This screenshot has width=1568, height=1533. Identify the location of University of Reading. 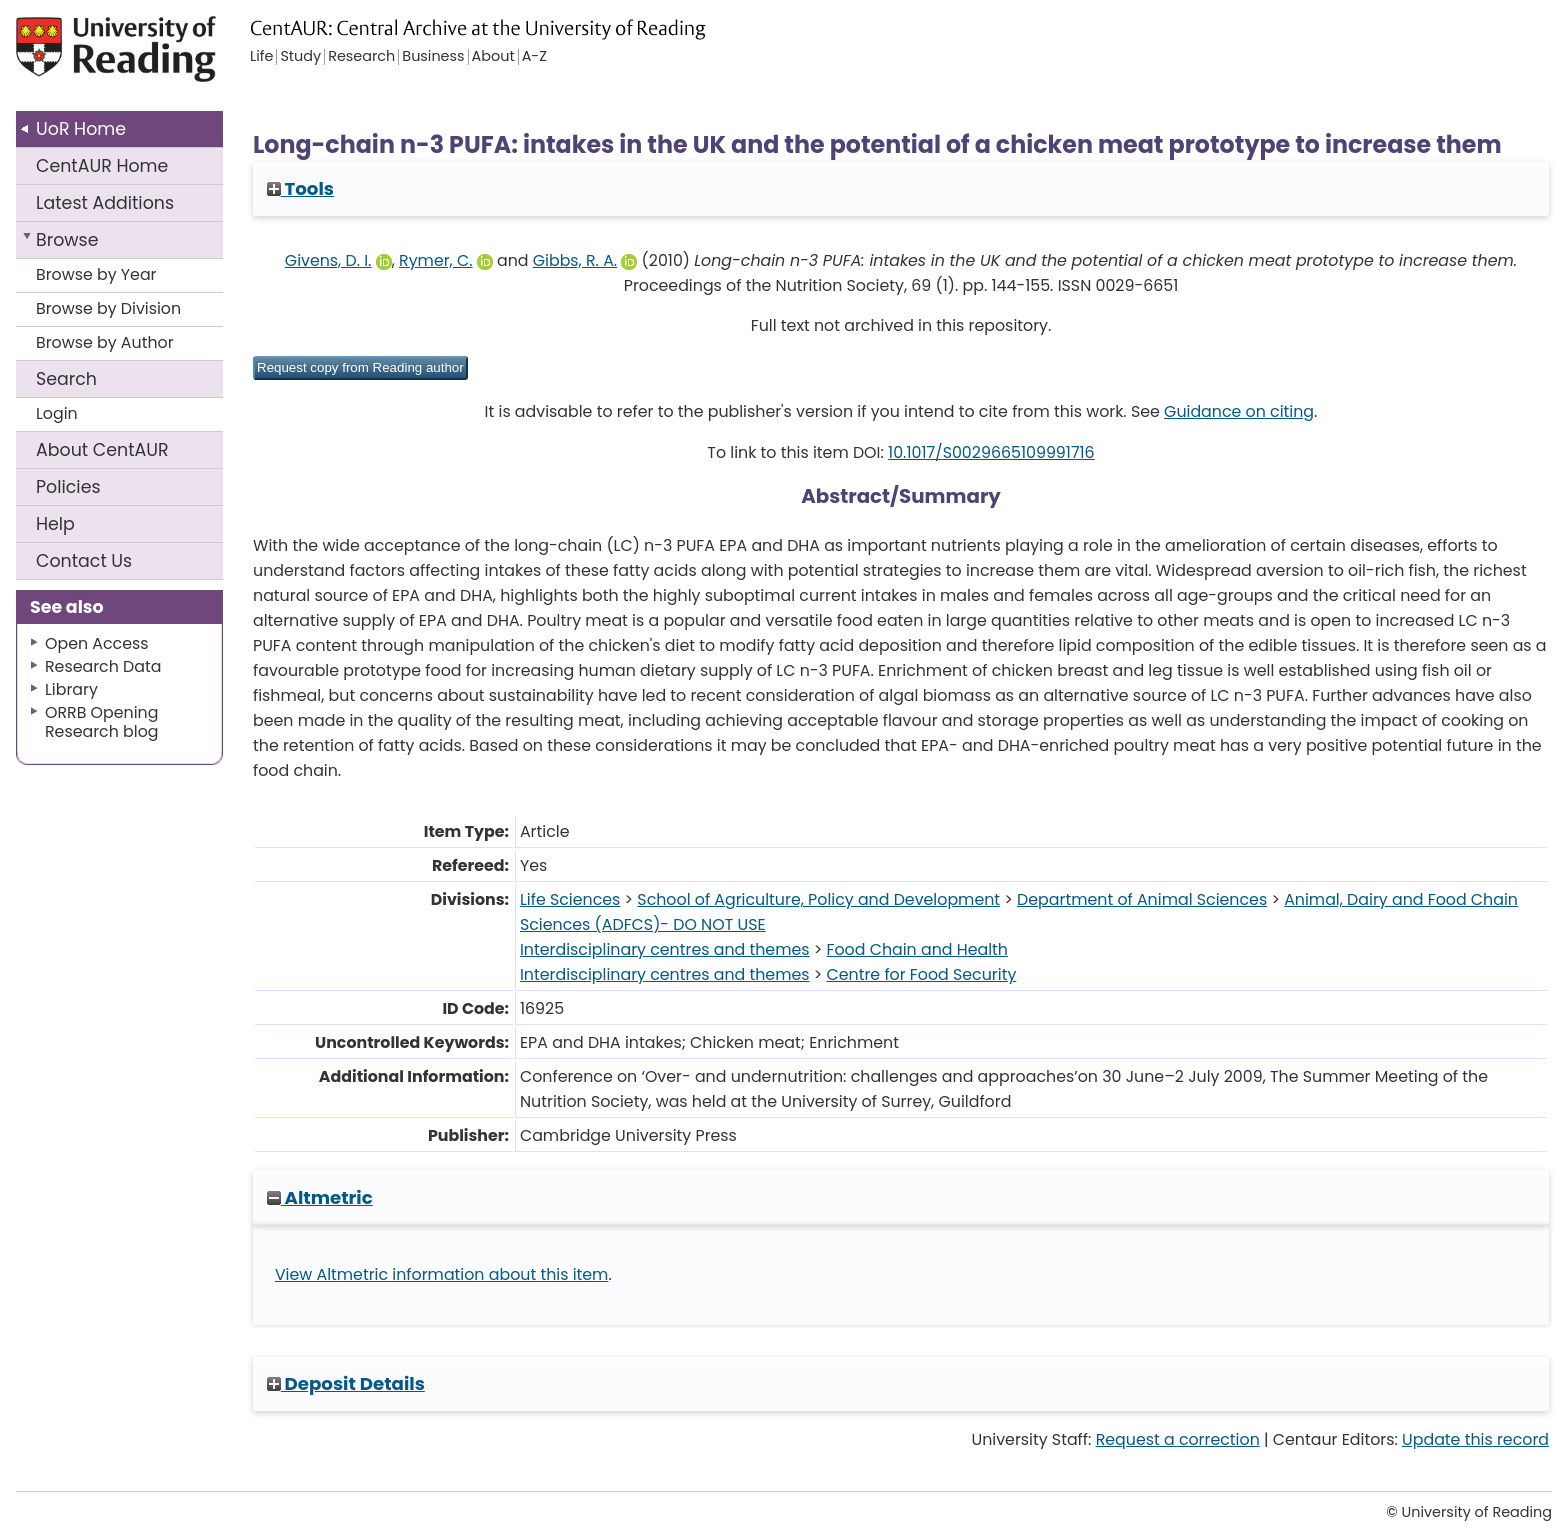
(173, 57).